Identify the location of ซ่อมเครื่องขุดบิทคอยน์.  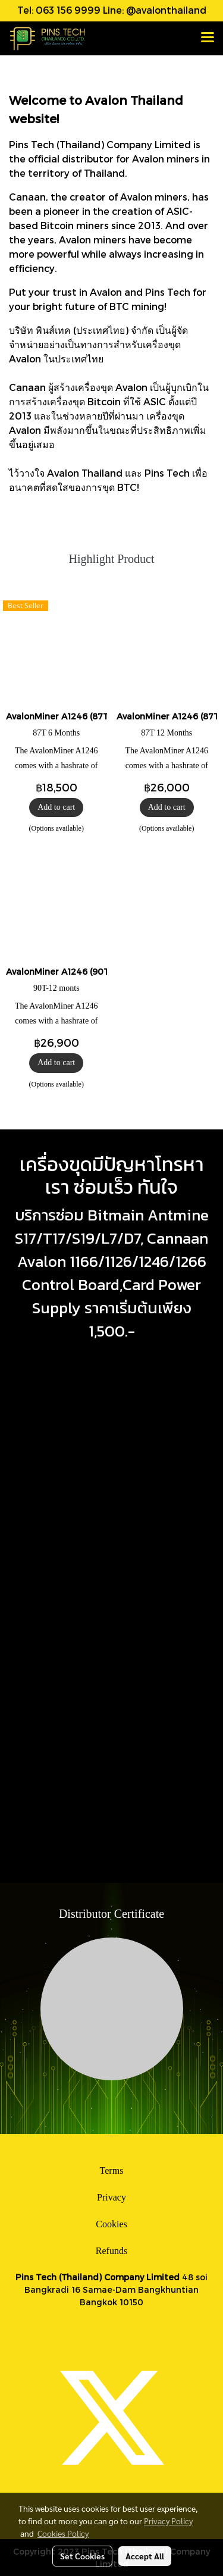
(79, 1853).